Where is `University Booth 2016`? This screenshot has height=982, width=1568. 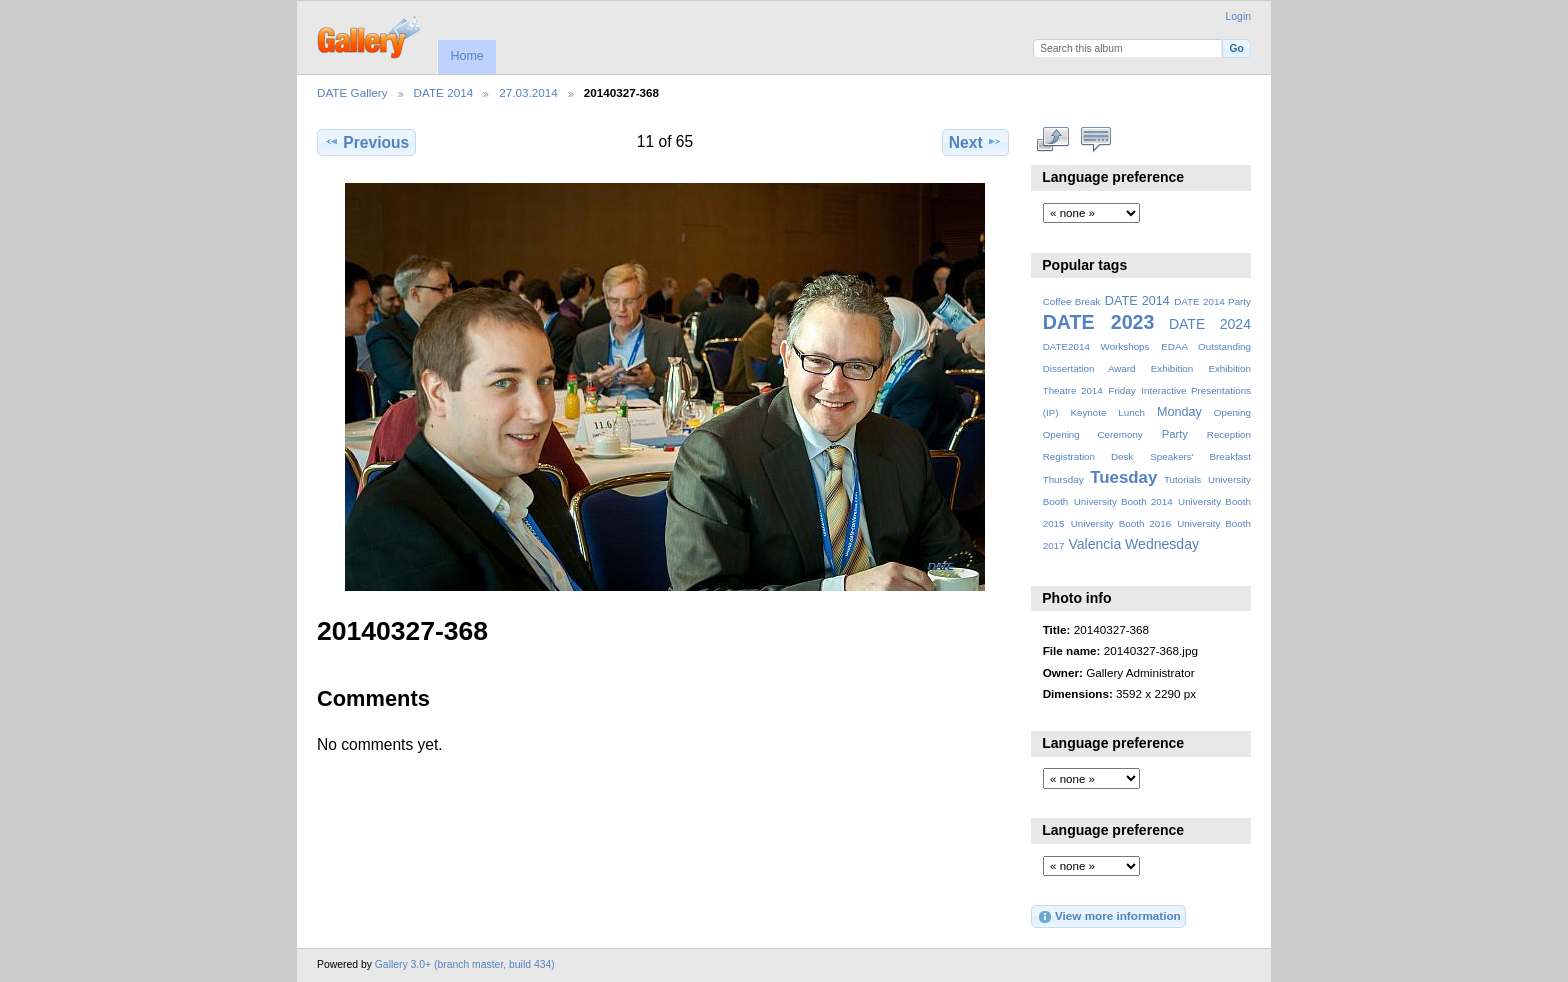 University Booth 2016 is located at coordinates (1121, 523).